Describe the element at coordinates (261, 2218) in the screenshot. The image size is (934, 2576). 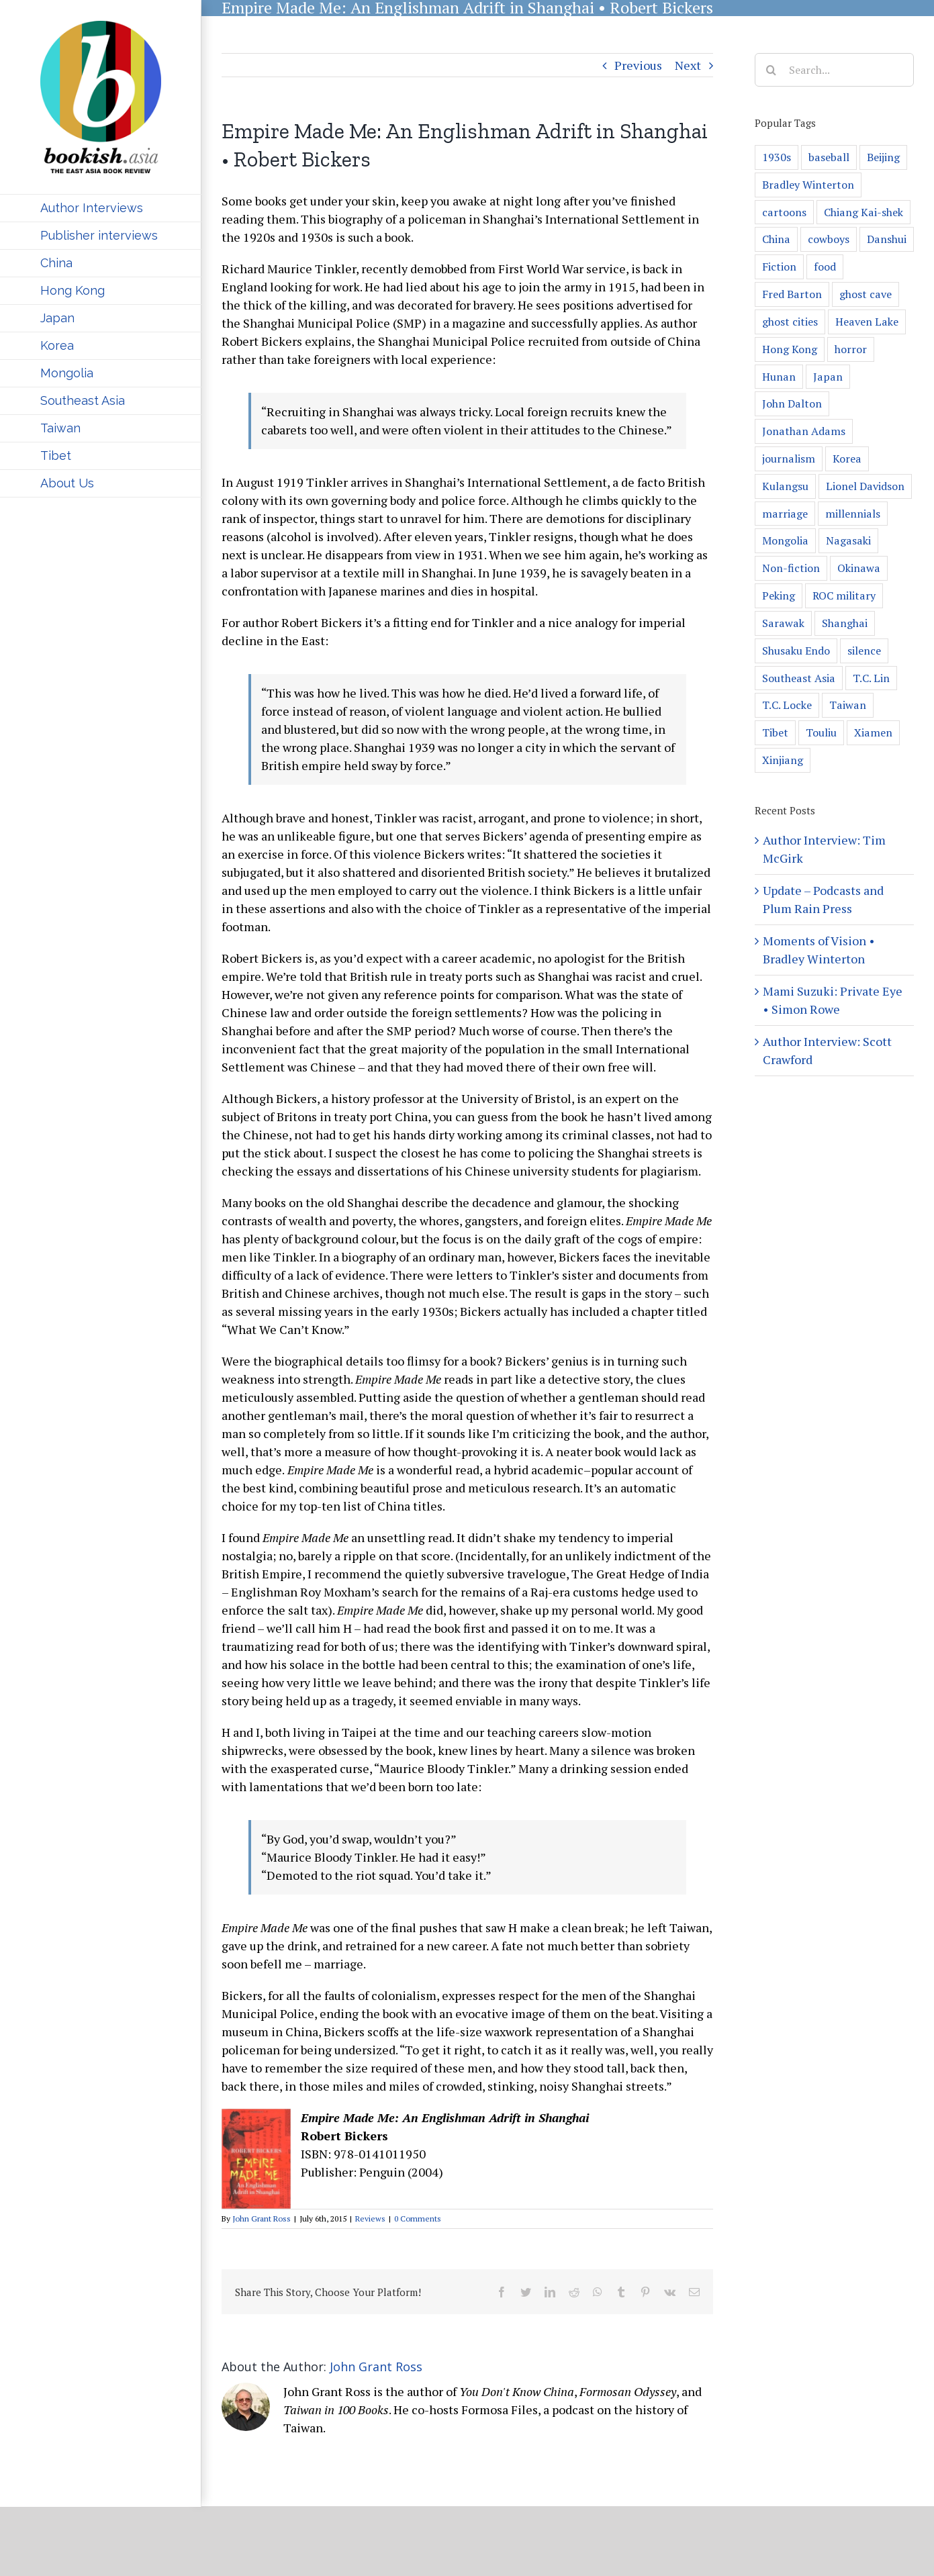
I see `John Grant Ross` at that location.